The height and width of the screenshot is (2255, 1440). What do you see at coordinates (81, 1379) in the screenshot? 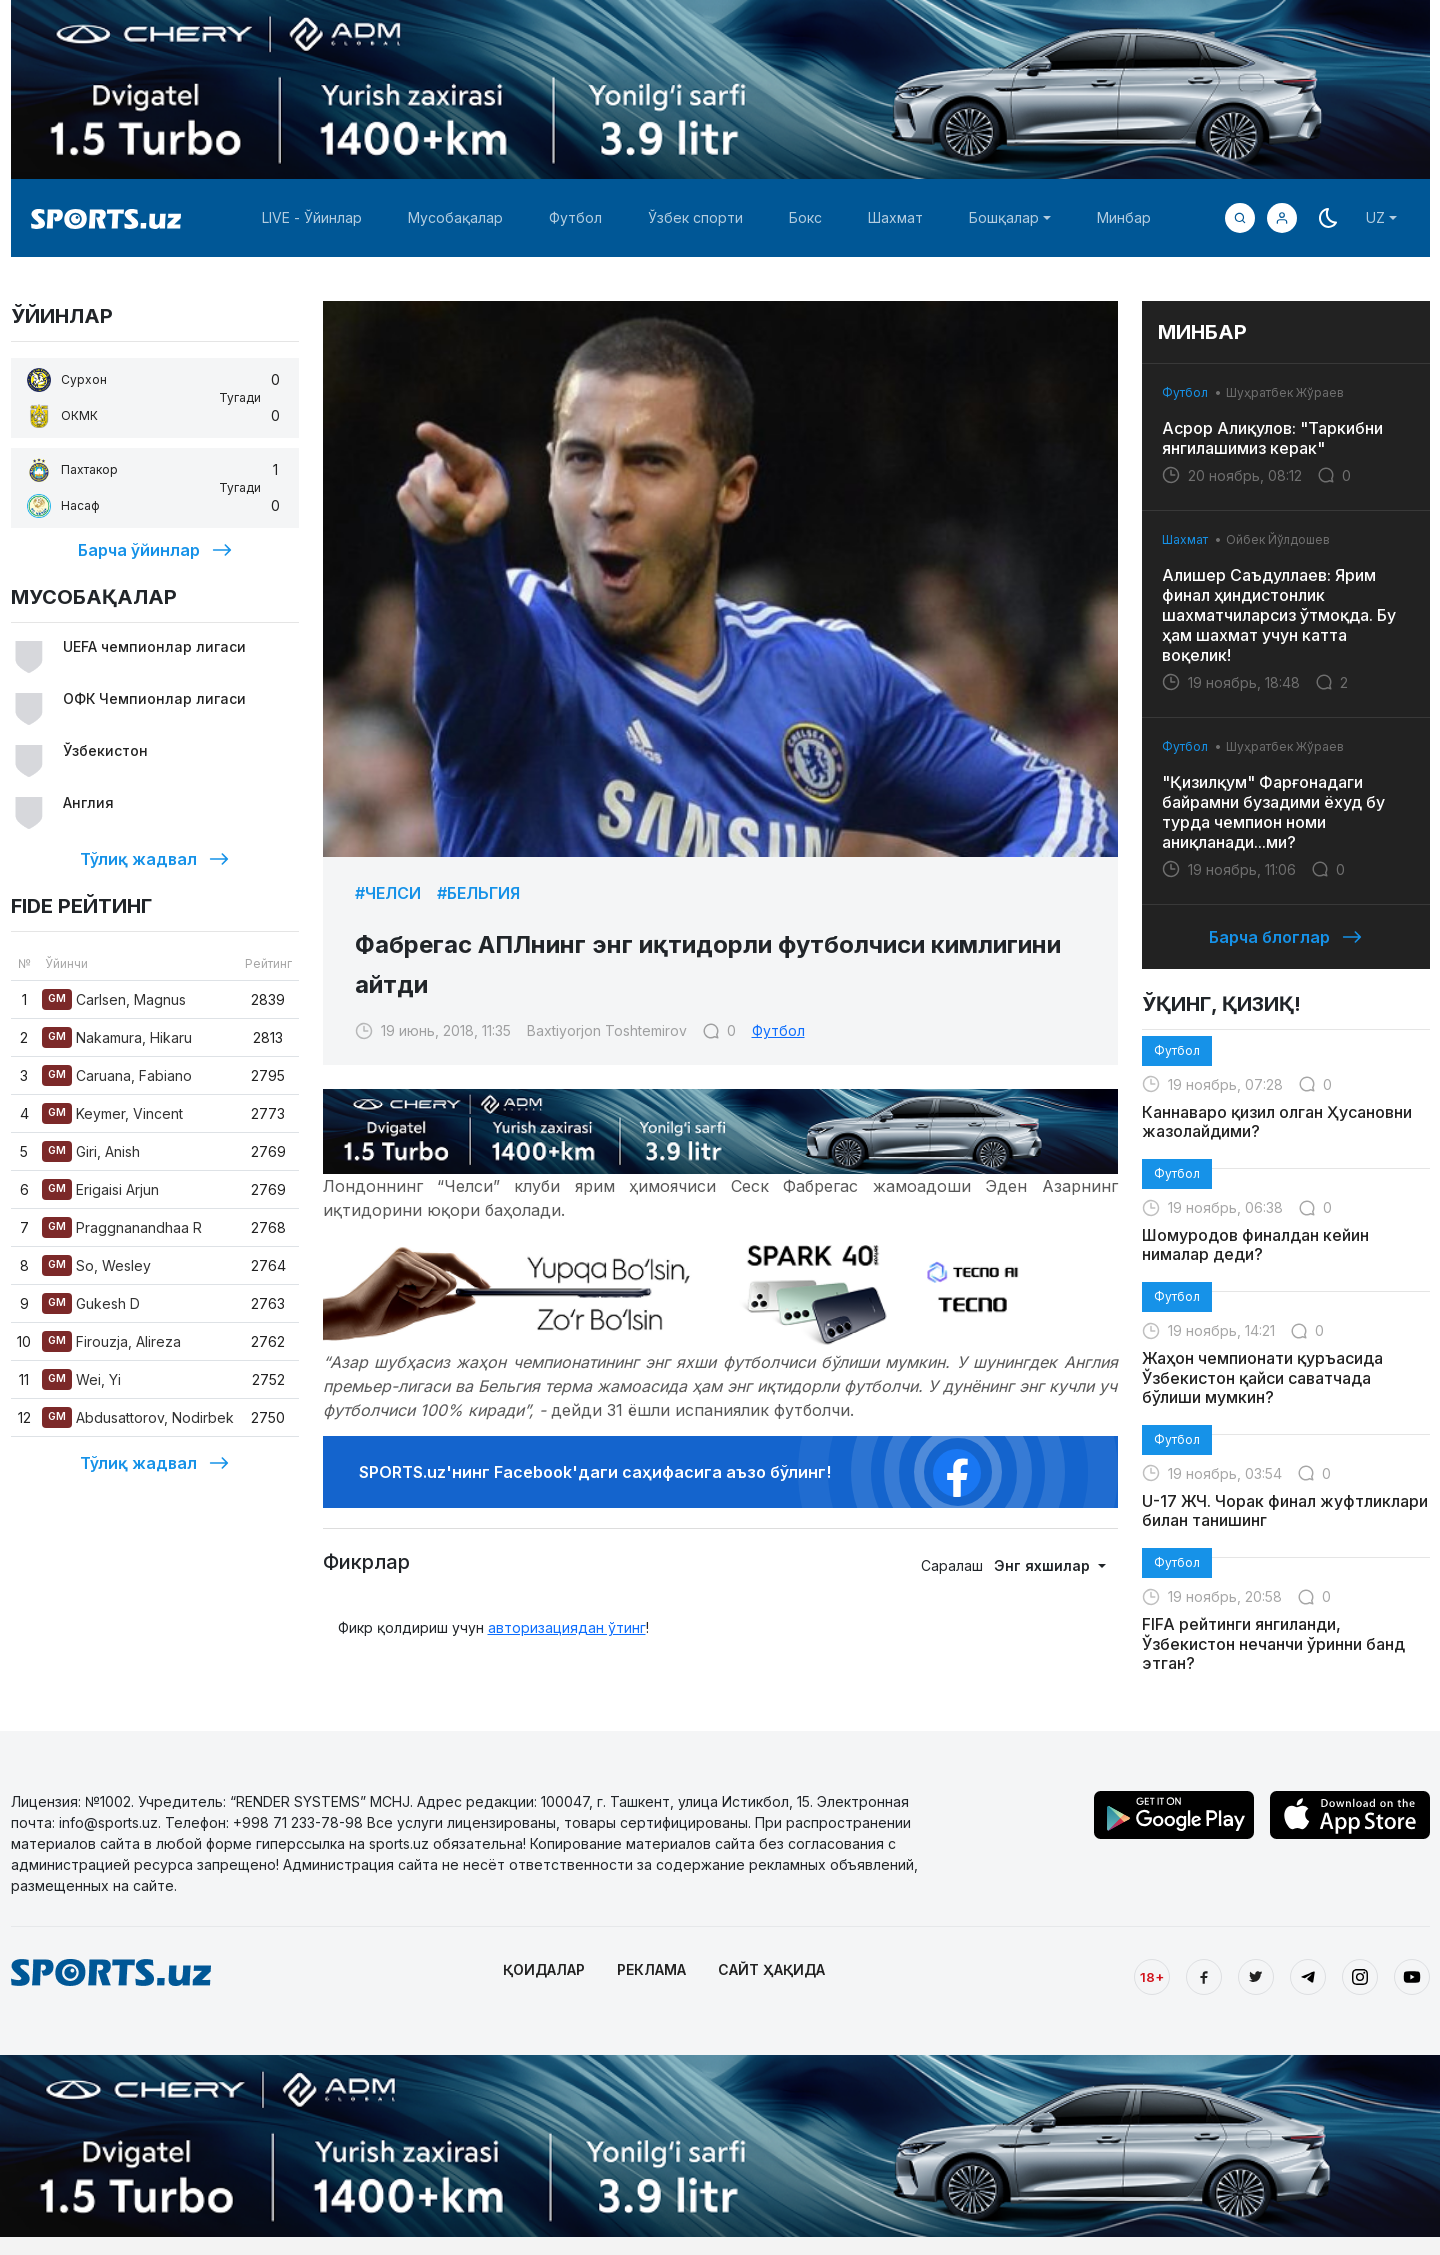
I see `Wei, Yi` at bounding box center [81, 1379].